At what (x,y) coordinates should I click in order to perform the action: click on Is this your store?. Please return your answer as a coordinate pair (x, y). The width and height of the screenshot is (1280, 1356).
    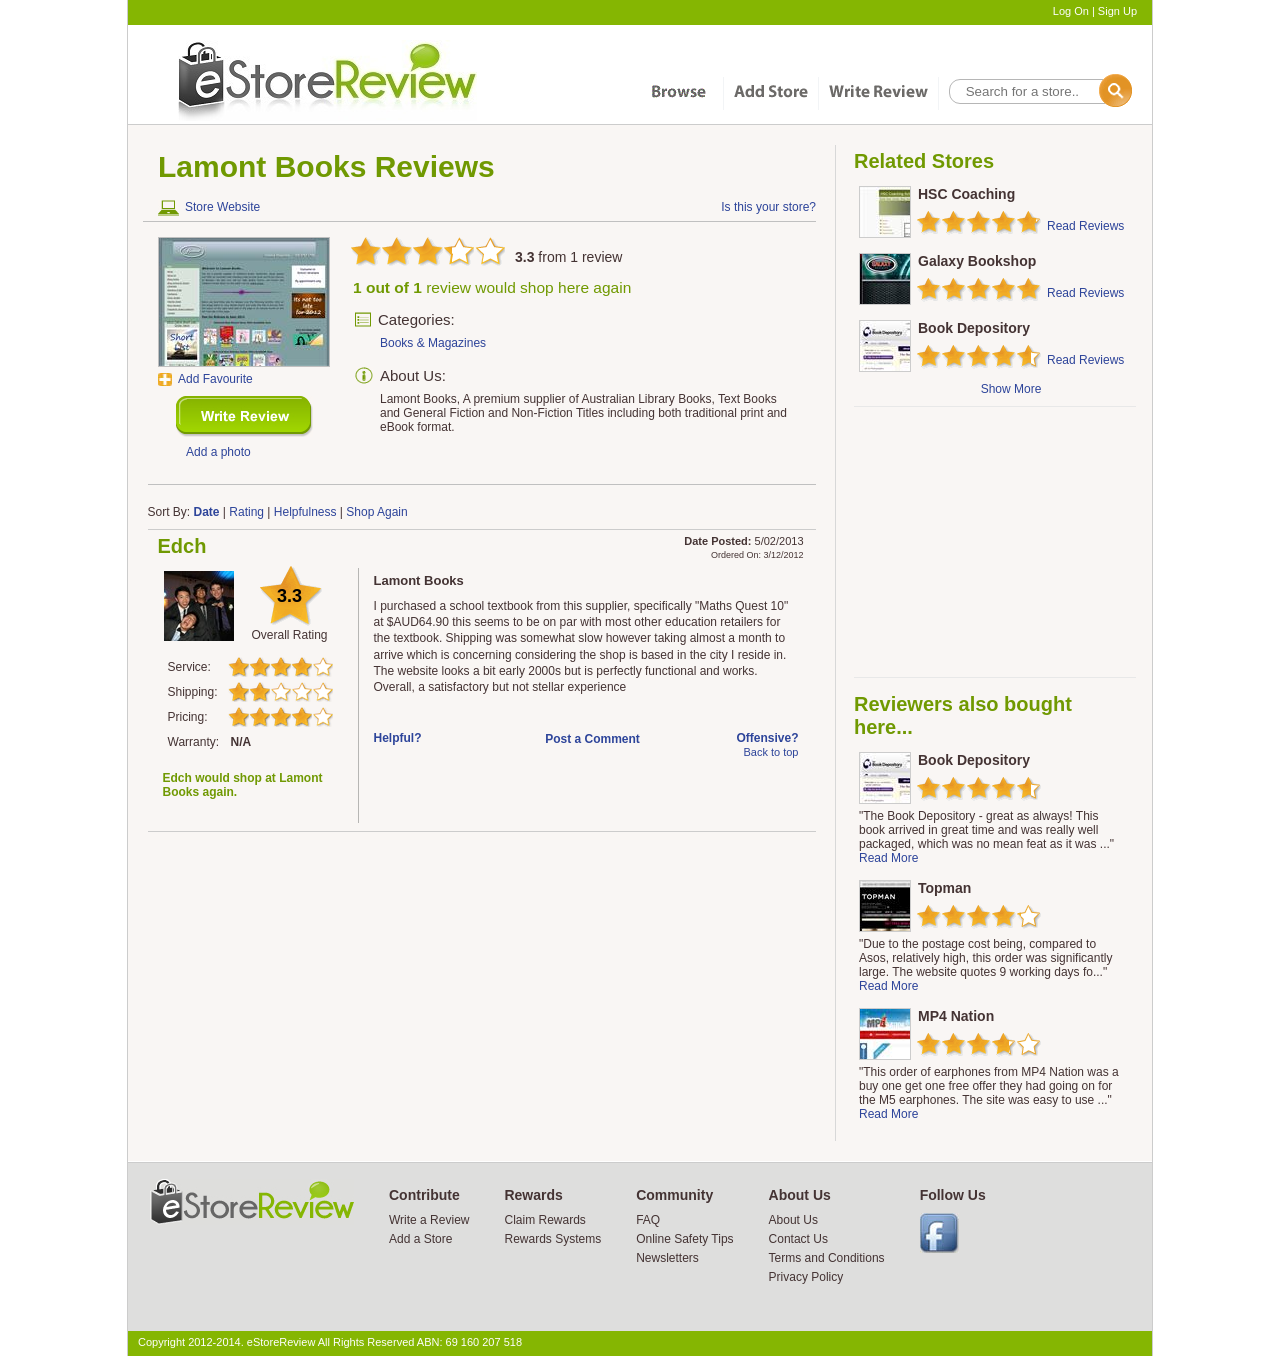
    Looking at the image, I should click on (768, 207).